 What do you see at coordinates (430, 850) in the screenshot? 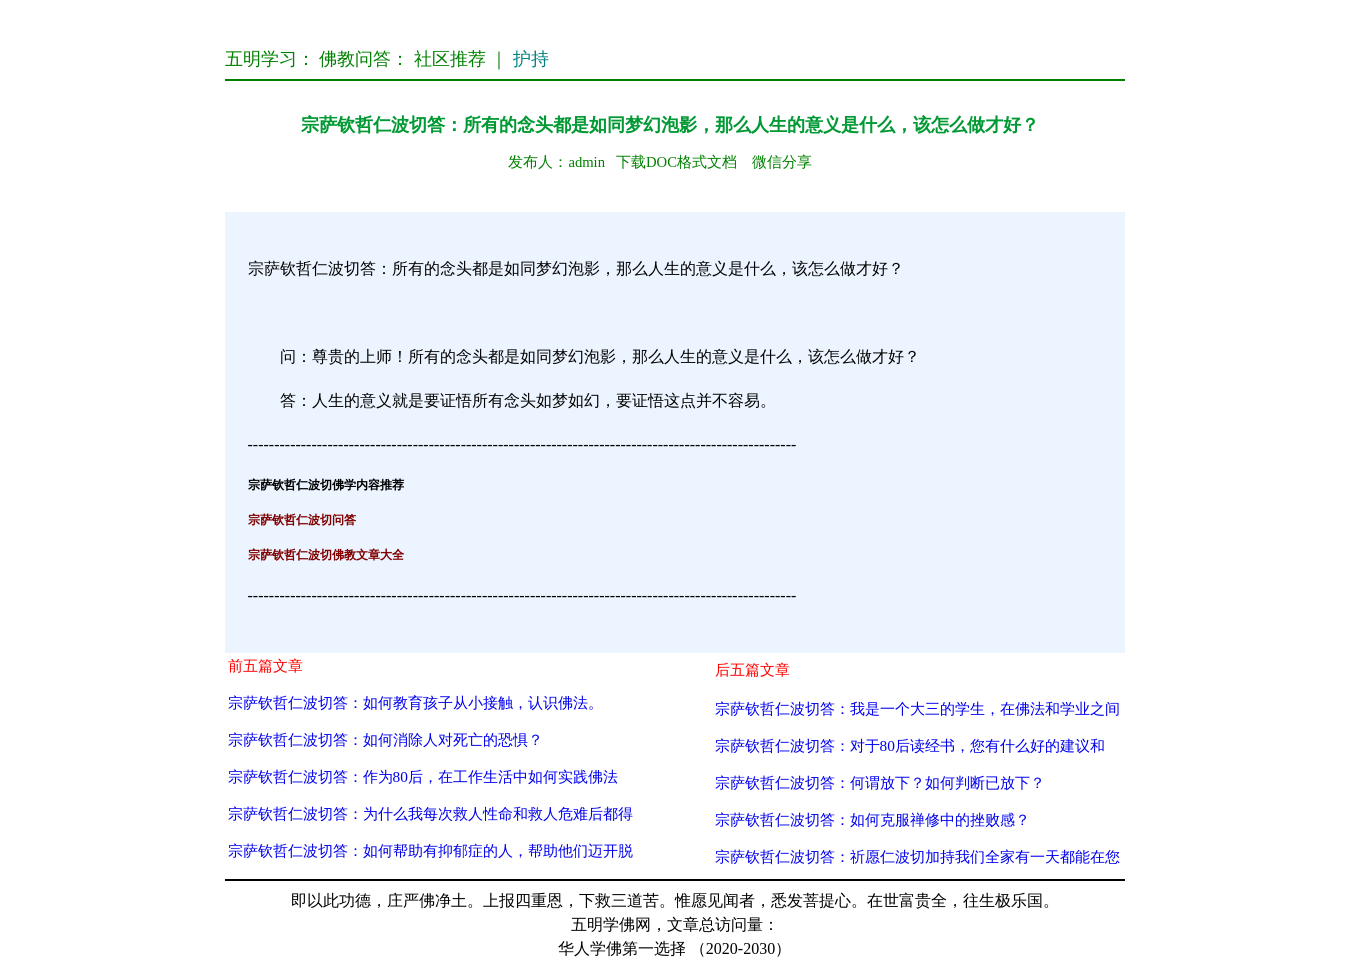
I see `宗萨钦哲仁波切答：如何帮助有抑郁症的人，帮助他们迈开脱` at bounding box center [430, 850].